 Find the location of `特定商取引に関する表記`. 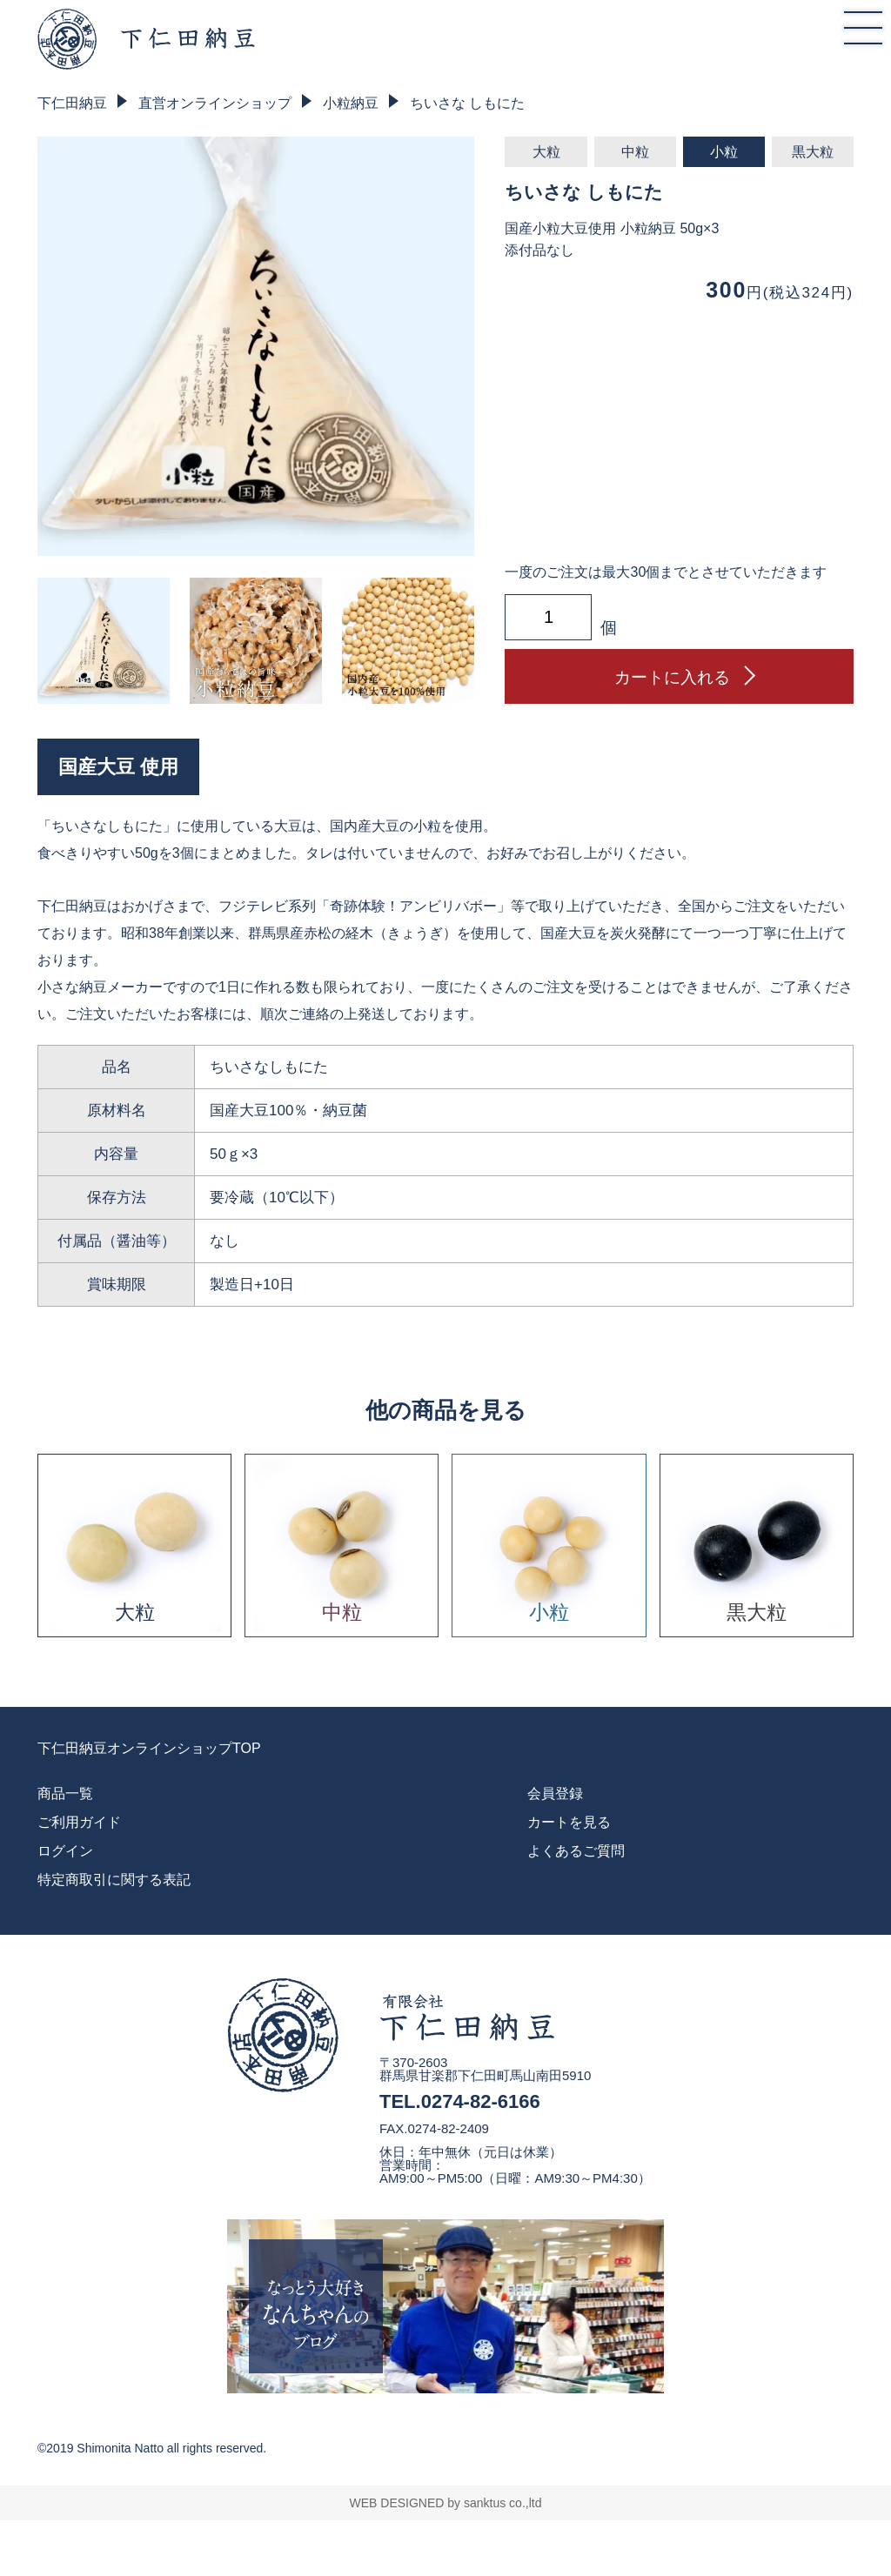

特定商取引に関する表記 is located at coordinates (114, 1879).